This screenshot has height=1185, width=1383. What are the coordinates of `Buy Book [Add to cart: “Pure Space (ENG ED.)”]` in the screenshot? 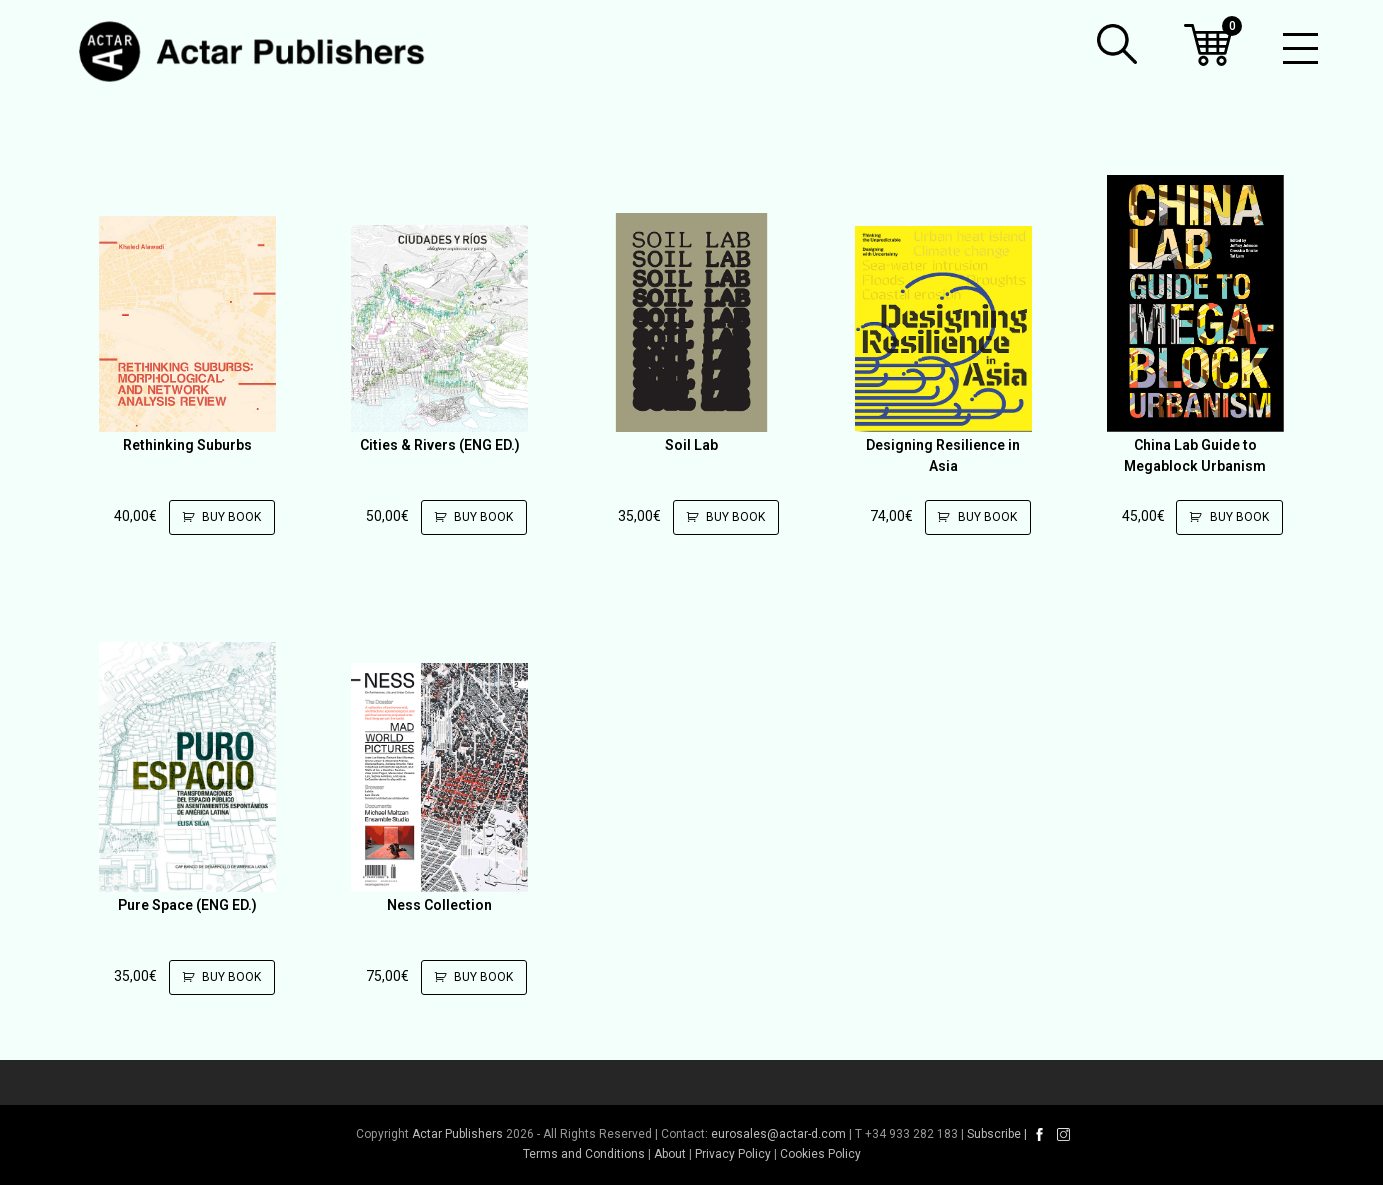 It's located at (217, 977).